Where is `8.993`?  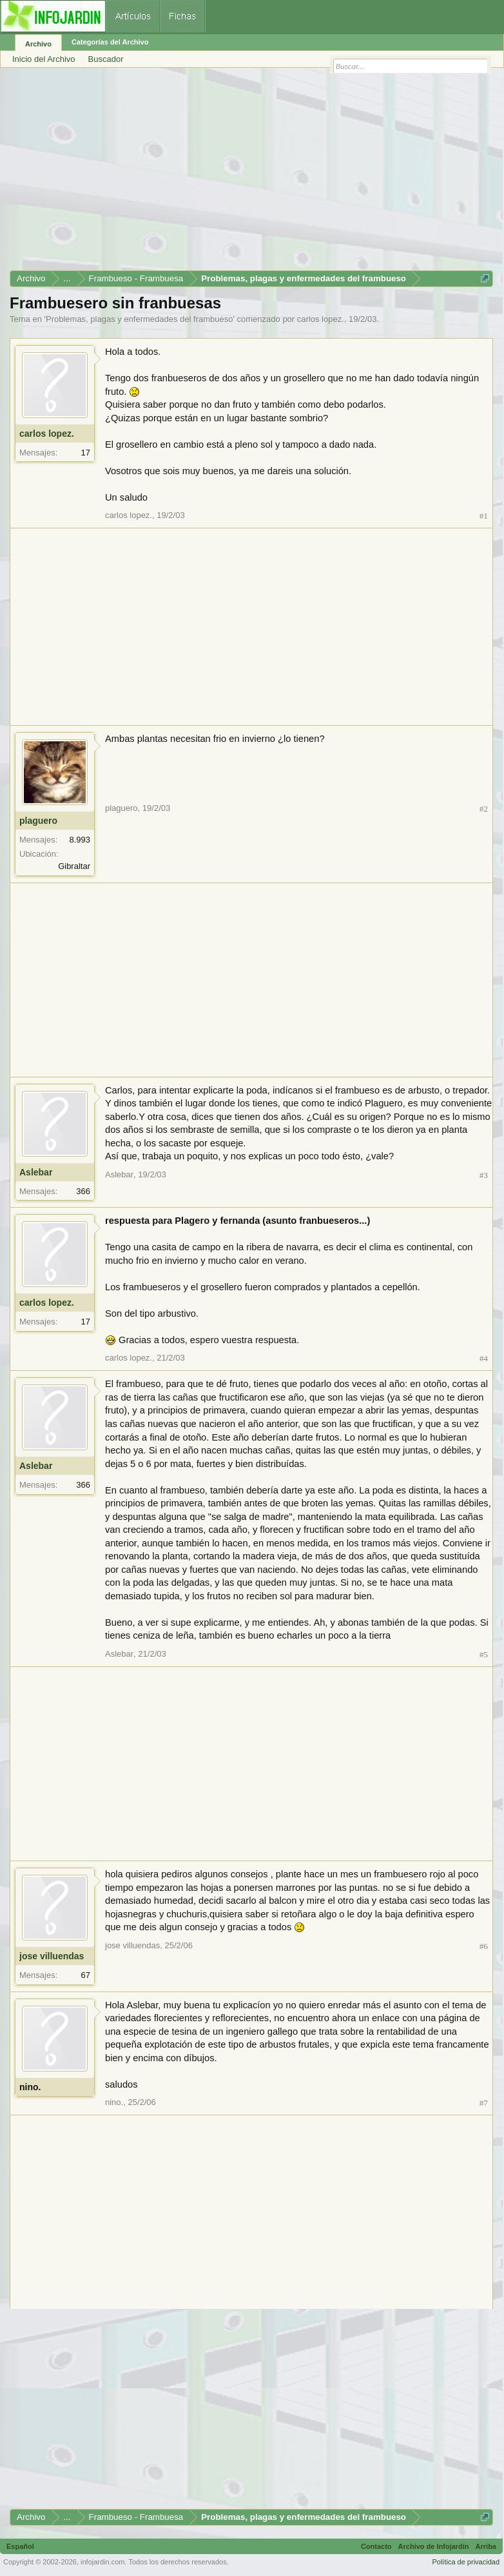 8.993 is located at coordinates (79, 839).